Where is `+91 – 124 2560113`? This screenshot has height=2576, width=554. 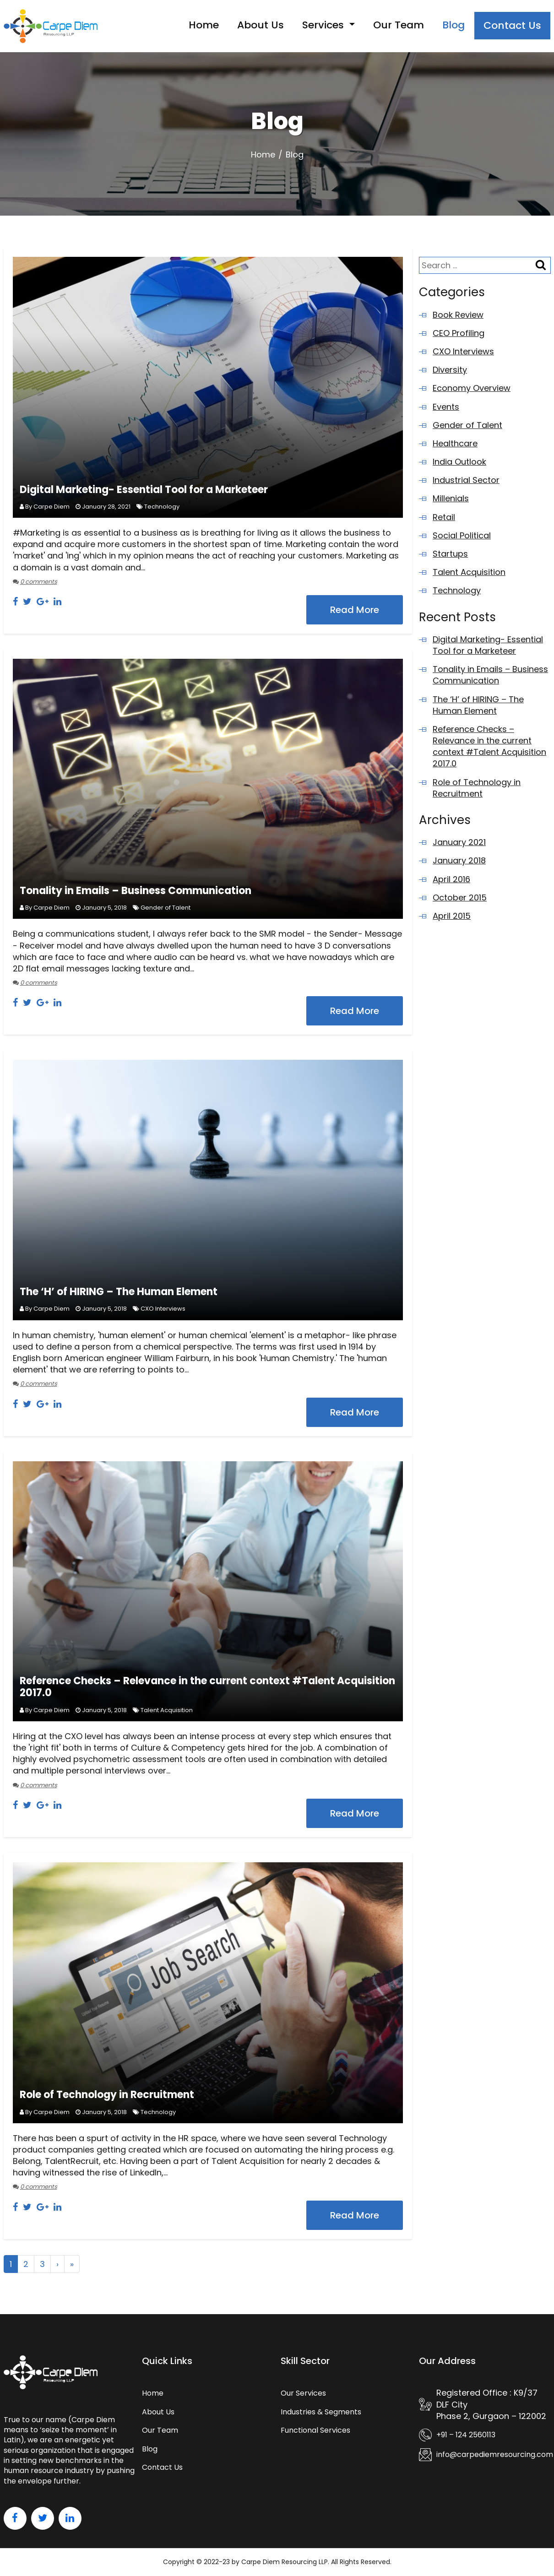 +91 – 124 2560113 is located at coordinates (465, 2435).